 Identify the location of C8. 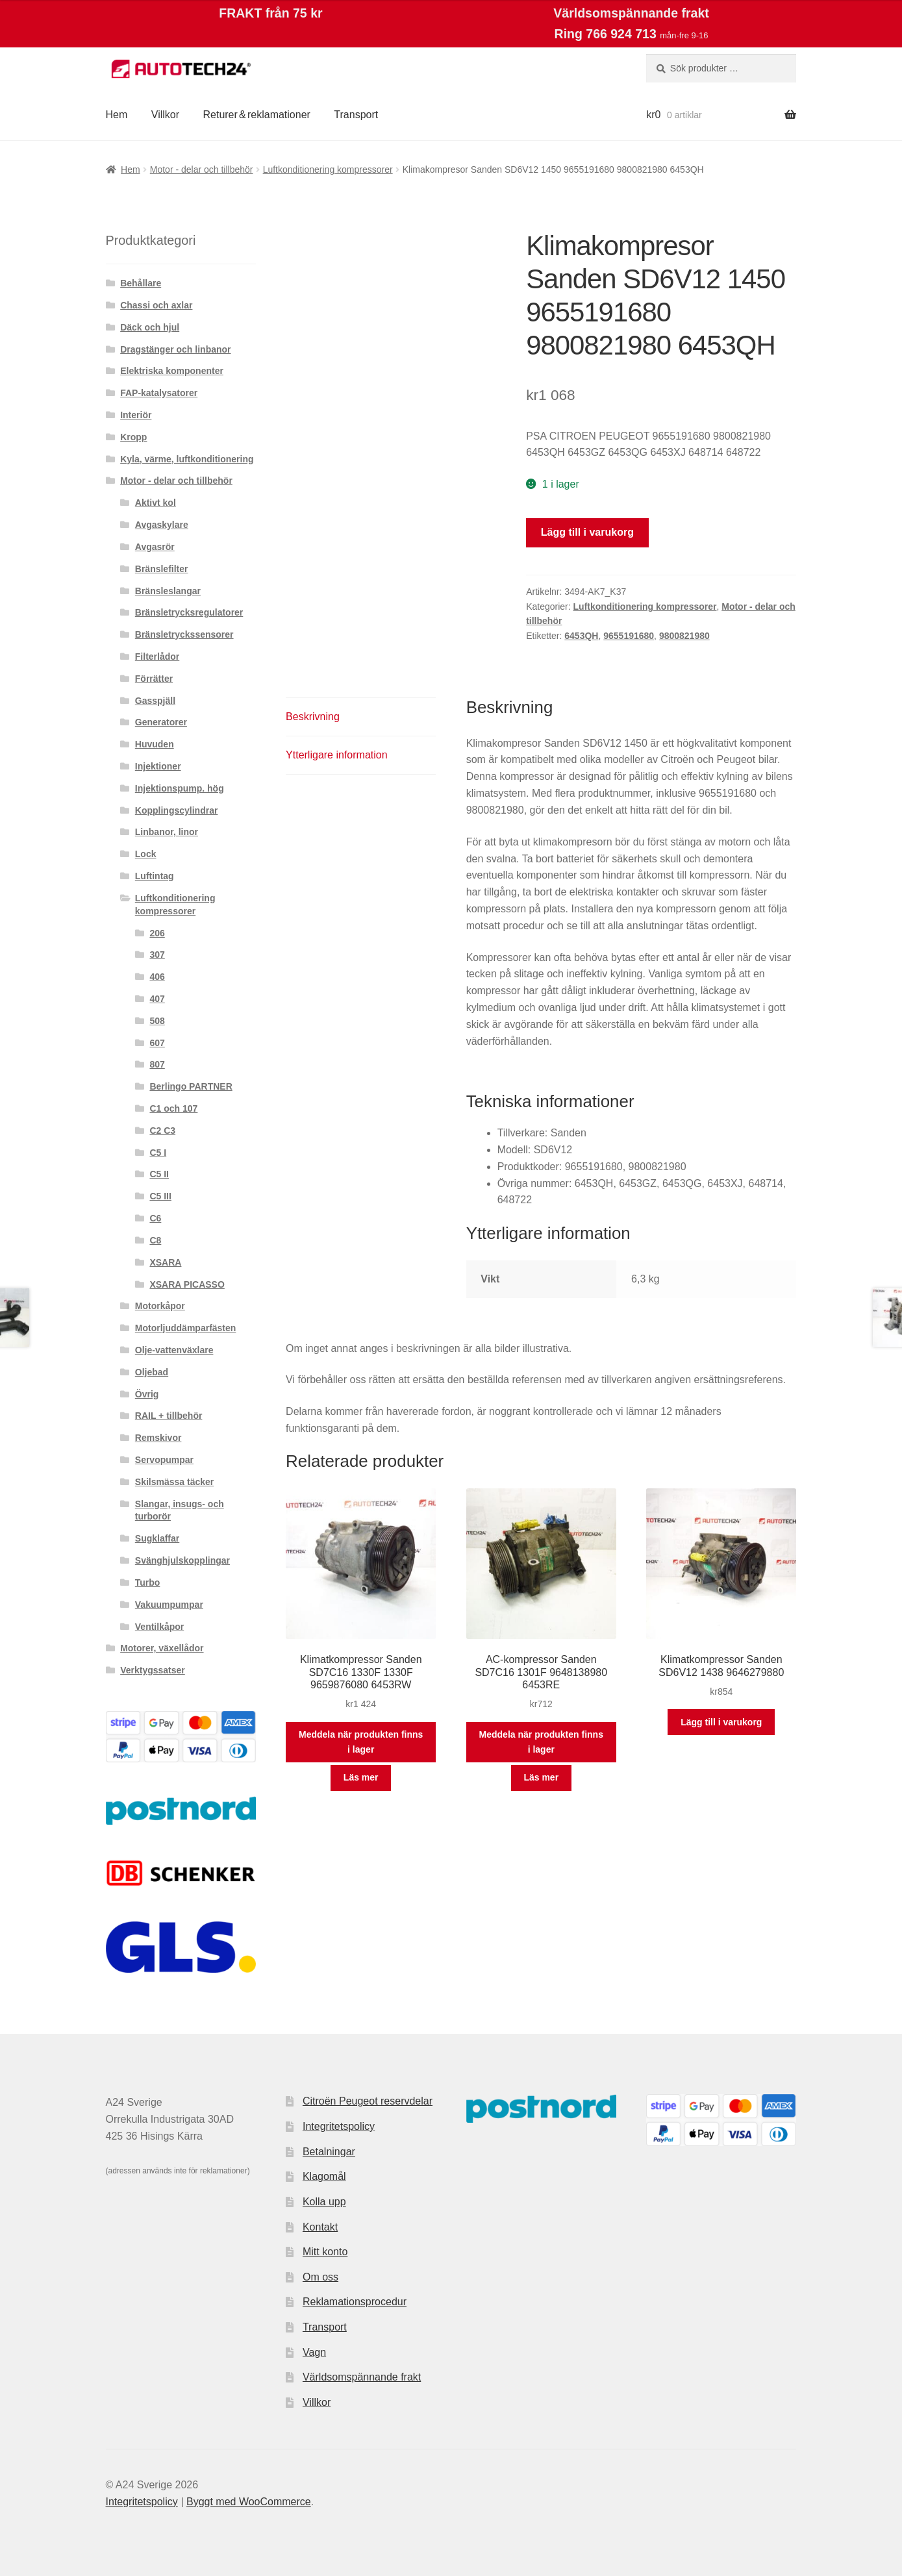
(155, 1240).